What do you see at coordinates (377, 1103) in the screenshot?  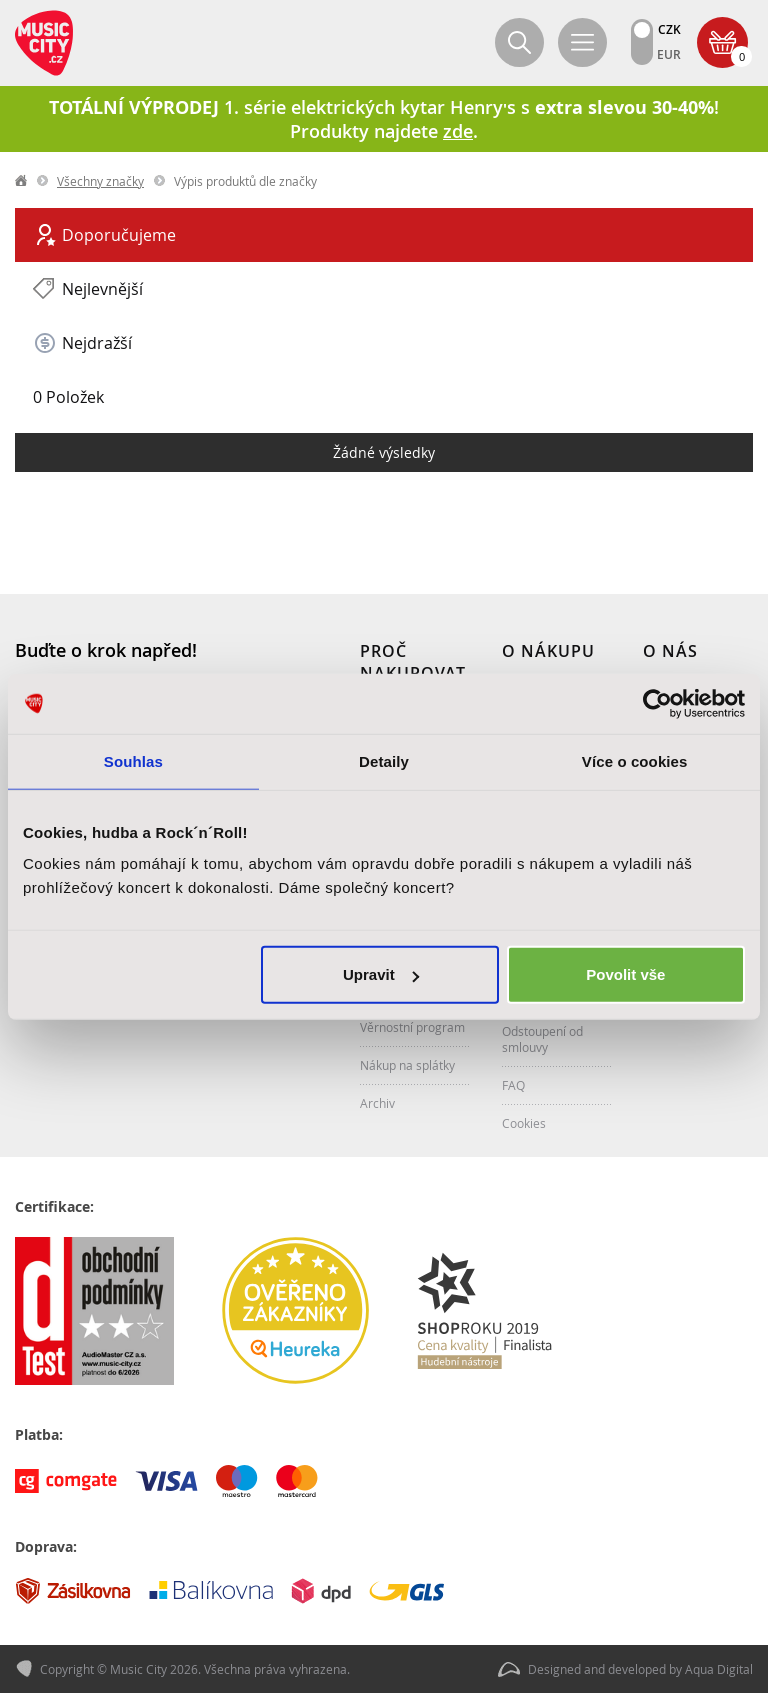 I see `Archiv` at bounding box center [377, 1103].